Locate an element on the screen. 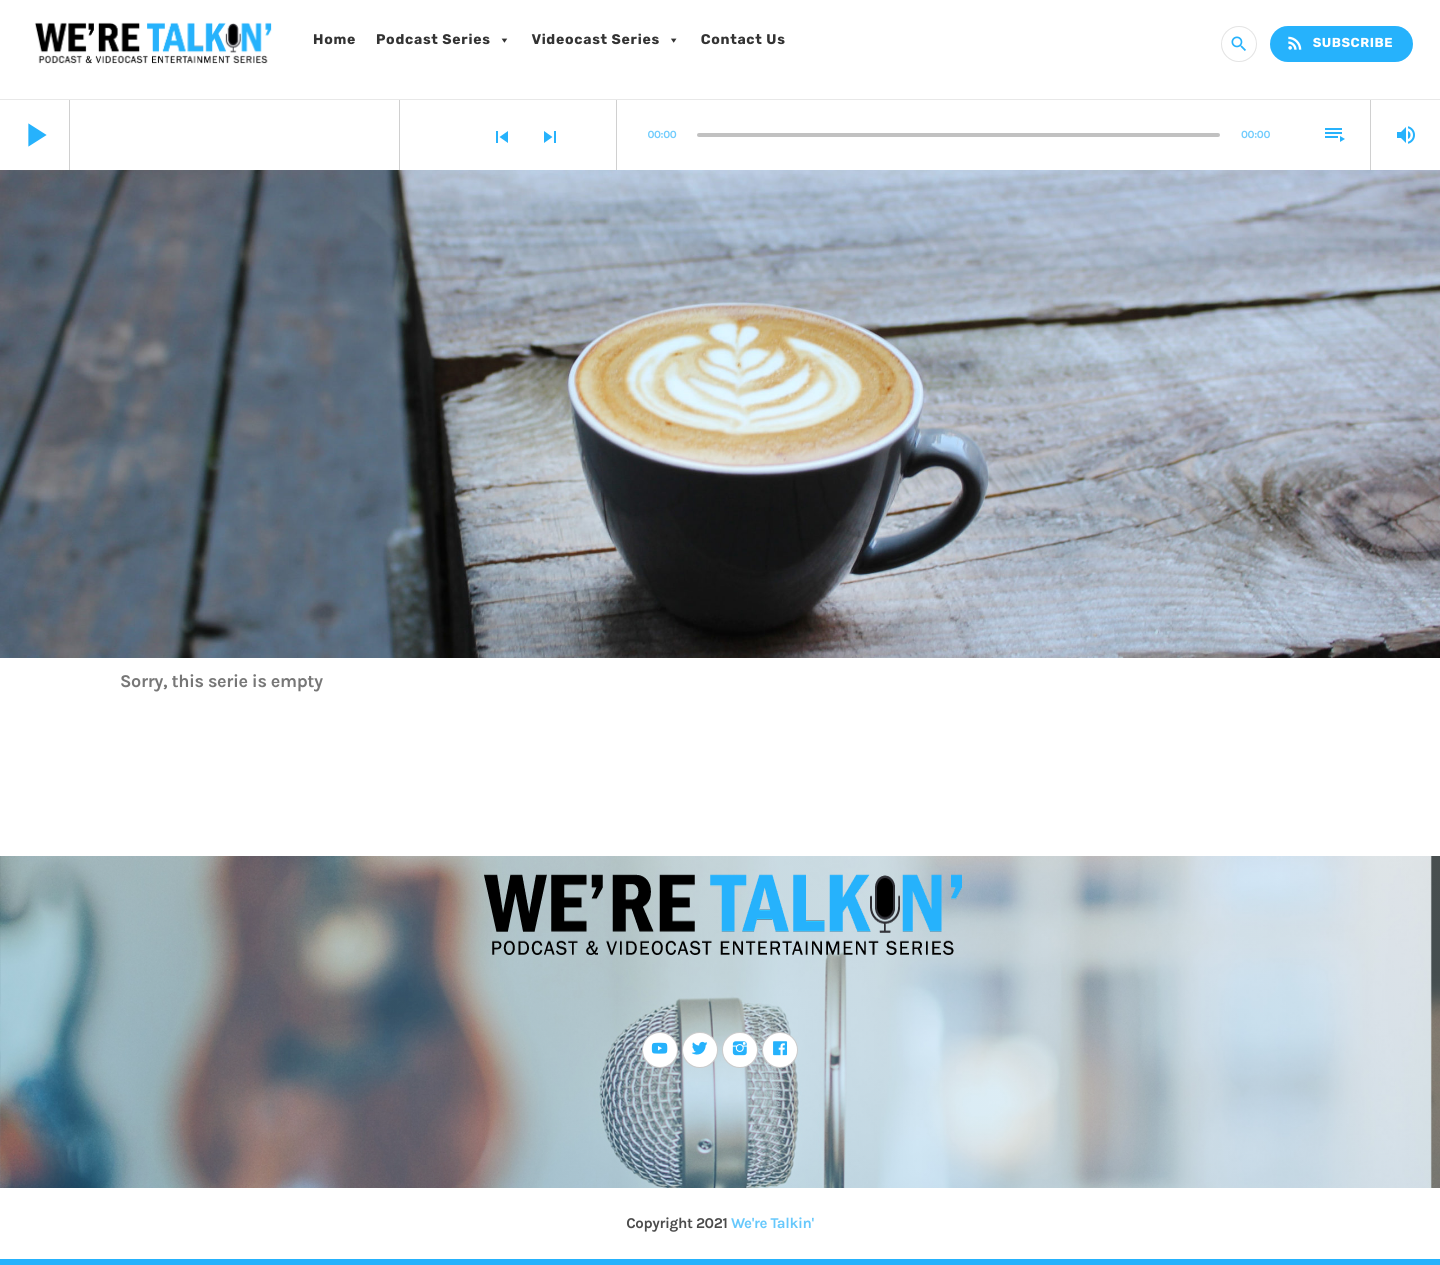 Image resolution: width=1440 pixels, height=1265 pixels. Contact Us is located at coordinates (743, 39).